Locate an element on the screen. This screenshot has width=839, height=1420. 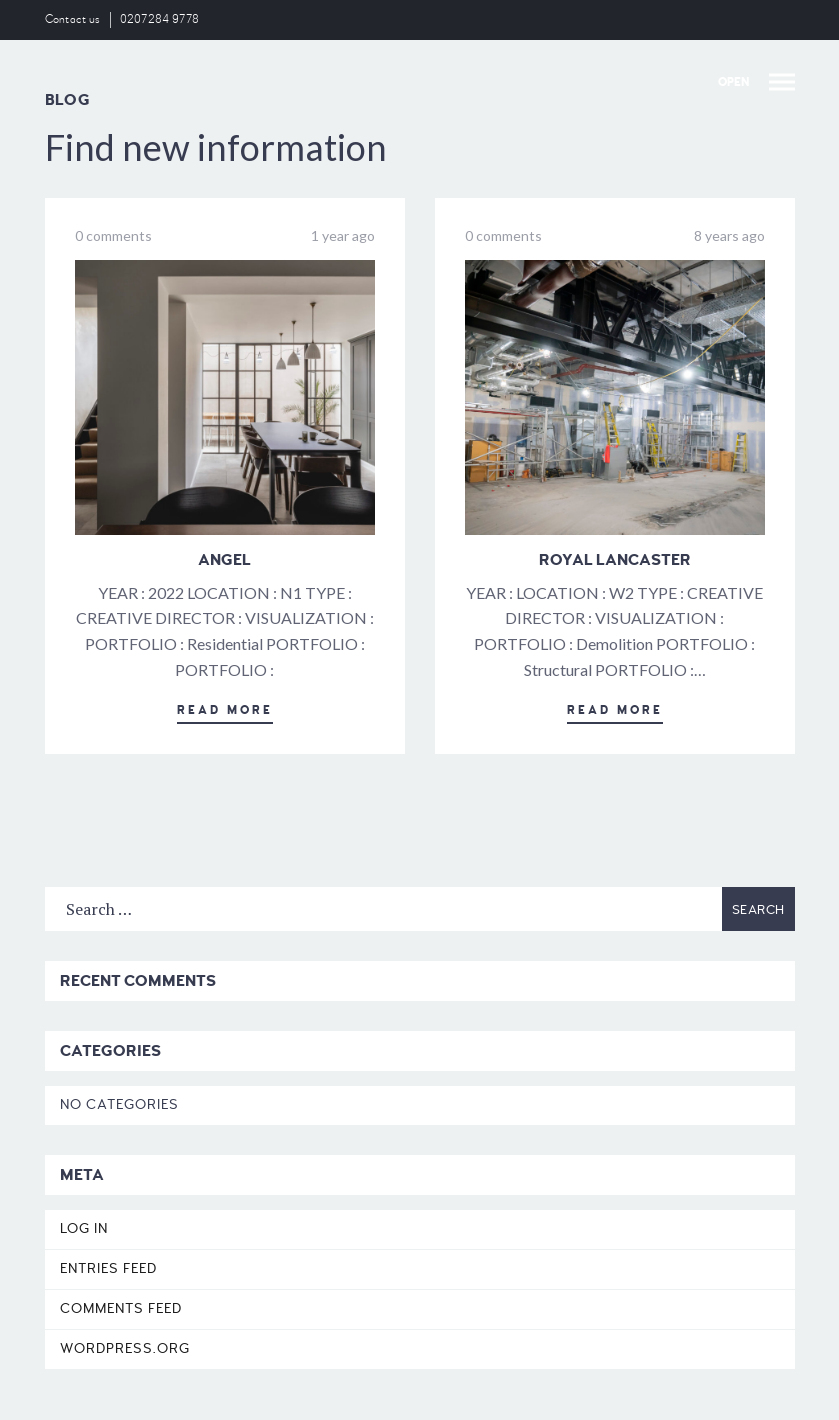
Read More is located at coordinates (225, 710).